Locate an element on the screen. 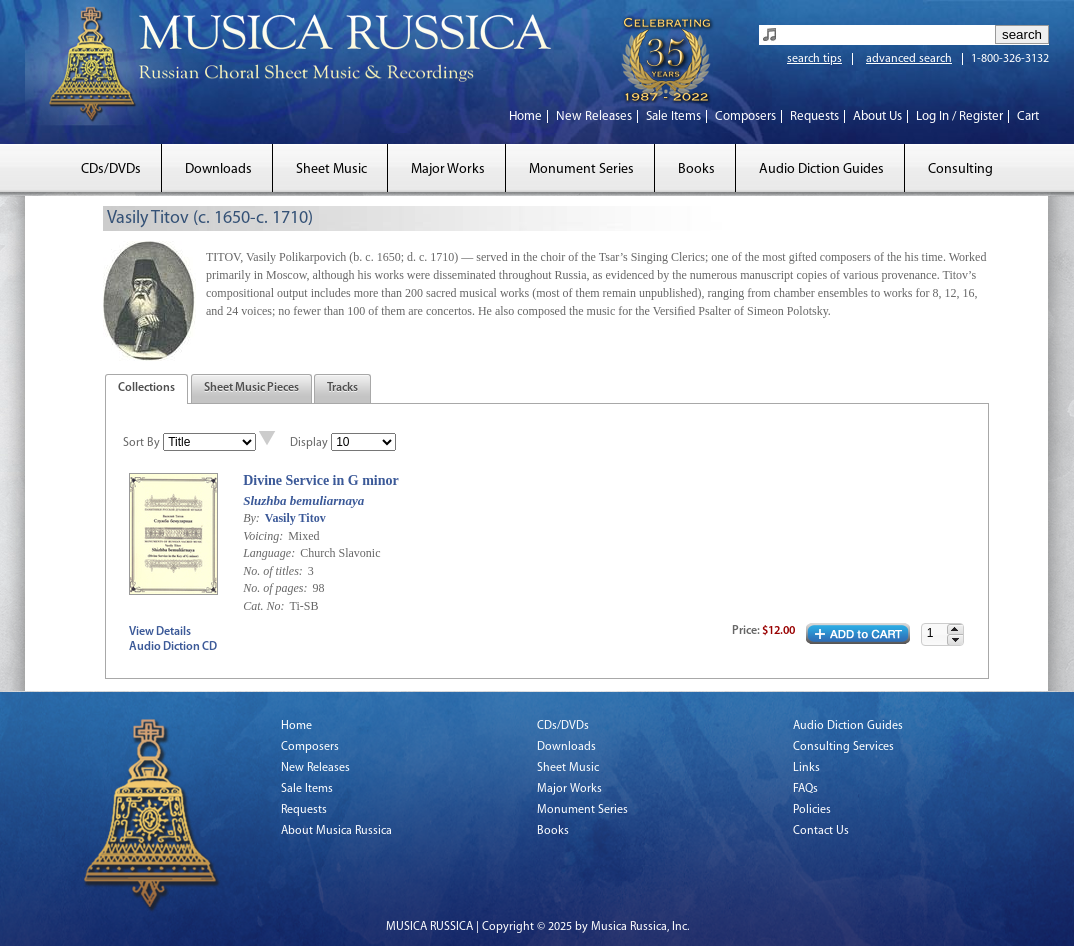  Links is located at coordinates (806, 768).